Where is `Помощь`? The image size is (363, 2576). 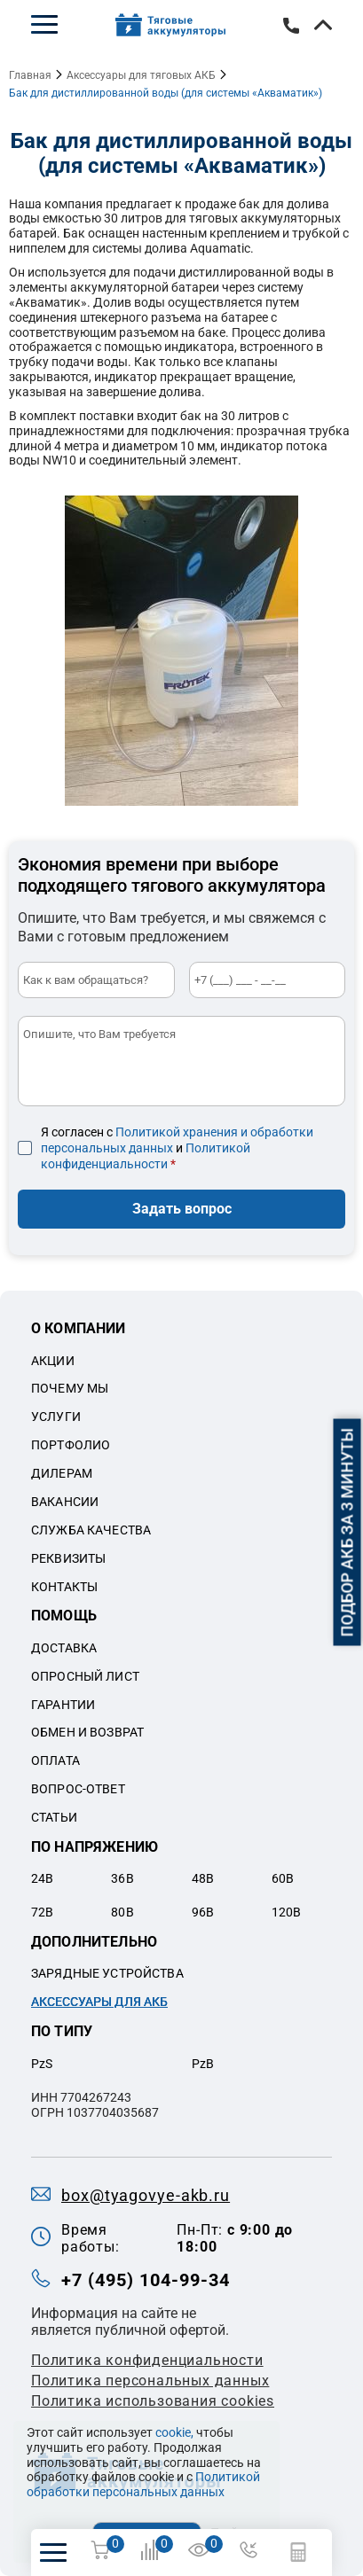 Помощь is located at coordinates (64, 1615).